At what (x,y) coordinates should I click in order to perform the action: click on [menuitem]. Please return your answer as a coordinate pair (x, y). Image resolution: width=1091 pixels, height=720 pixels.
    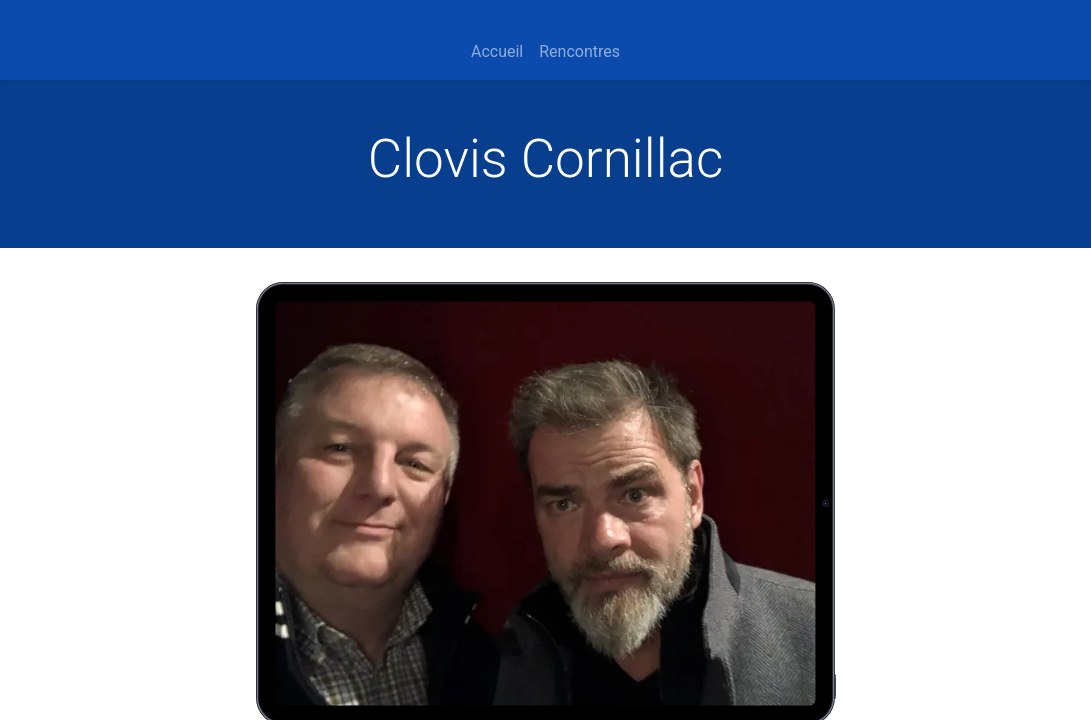
    Looking at the image, I should click on (497, 52).